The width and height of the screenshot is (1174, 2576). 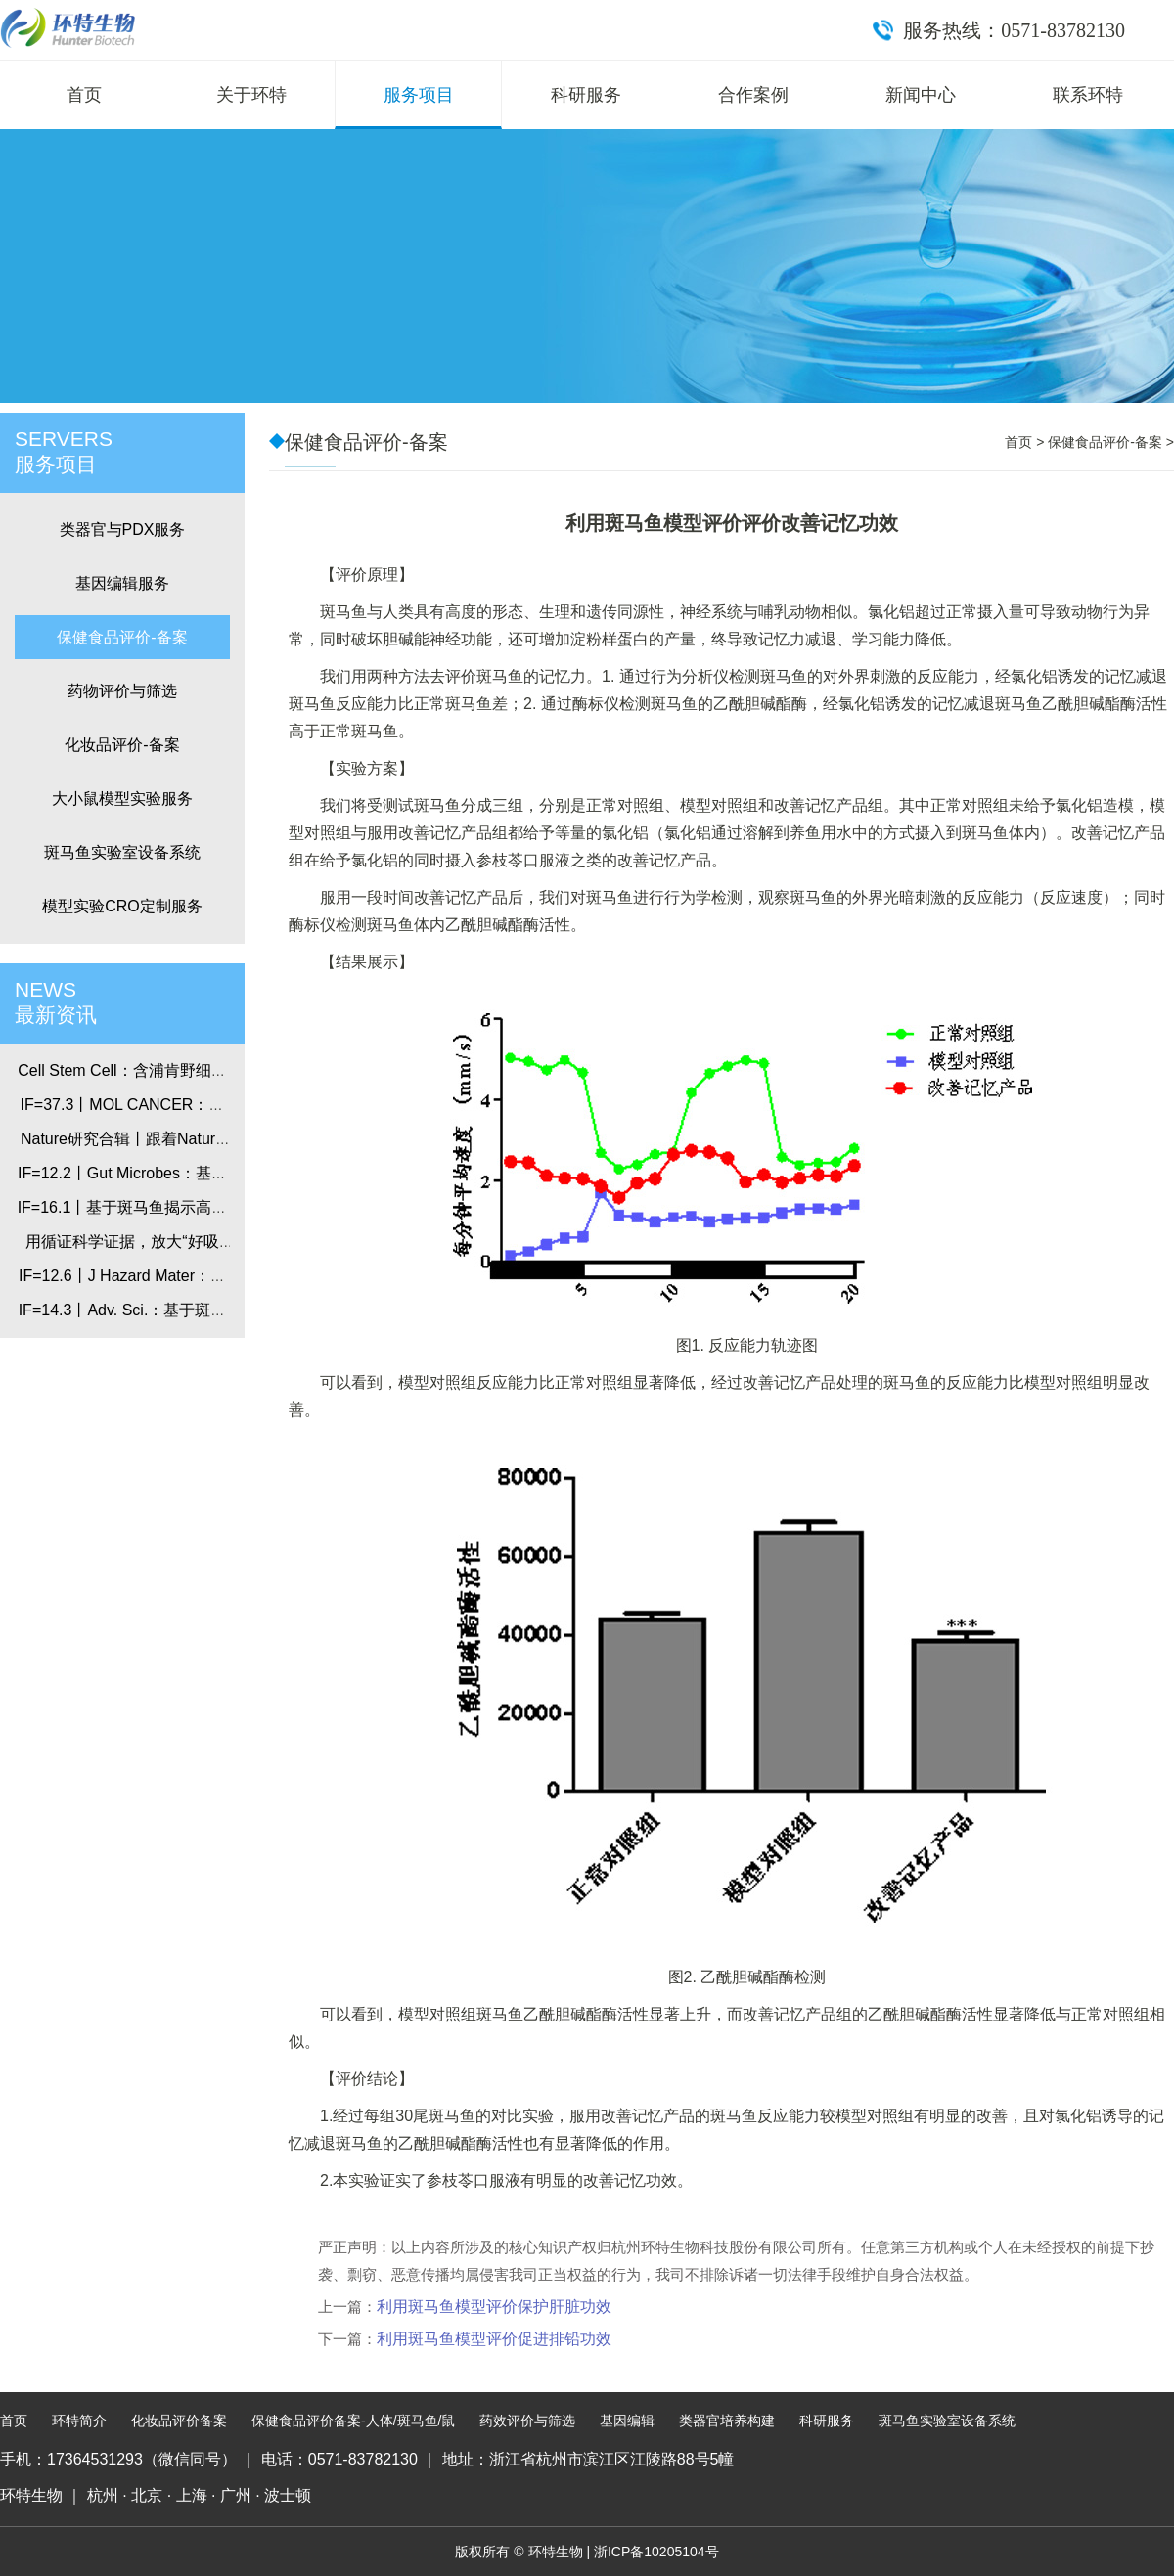 I want to click on 药物评价与筛选, so click(x=122, y=691).